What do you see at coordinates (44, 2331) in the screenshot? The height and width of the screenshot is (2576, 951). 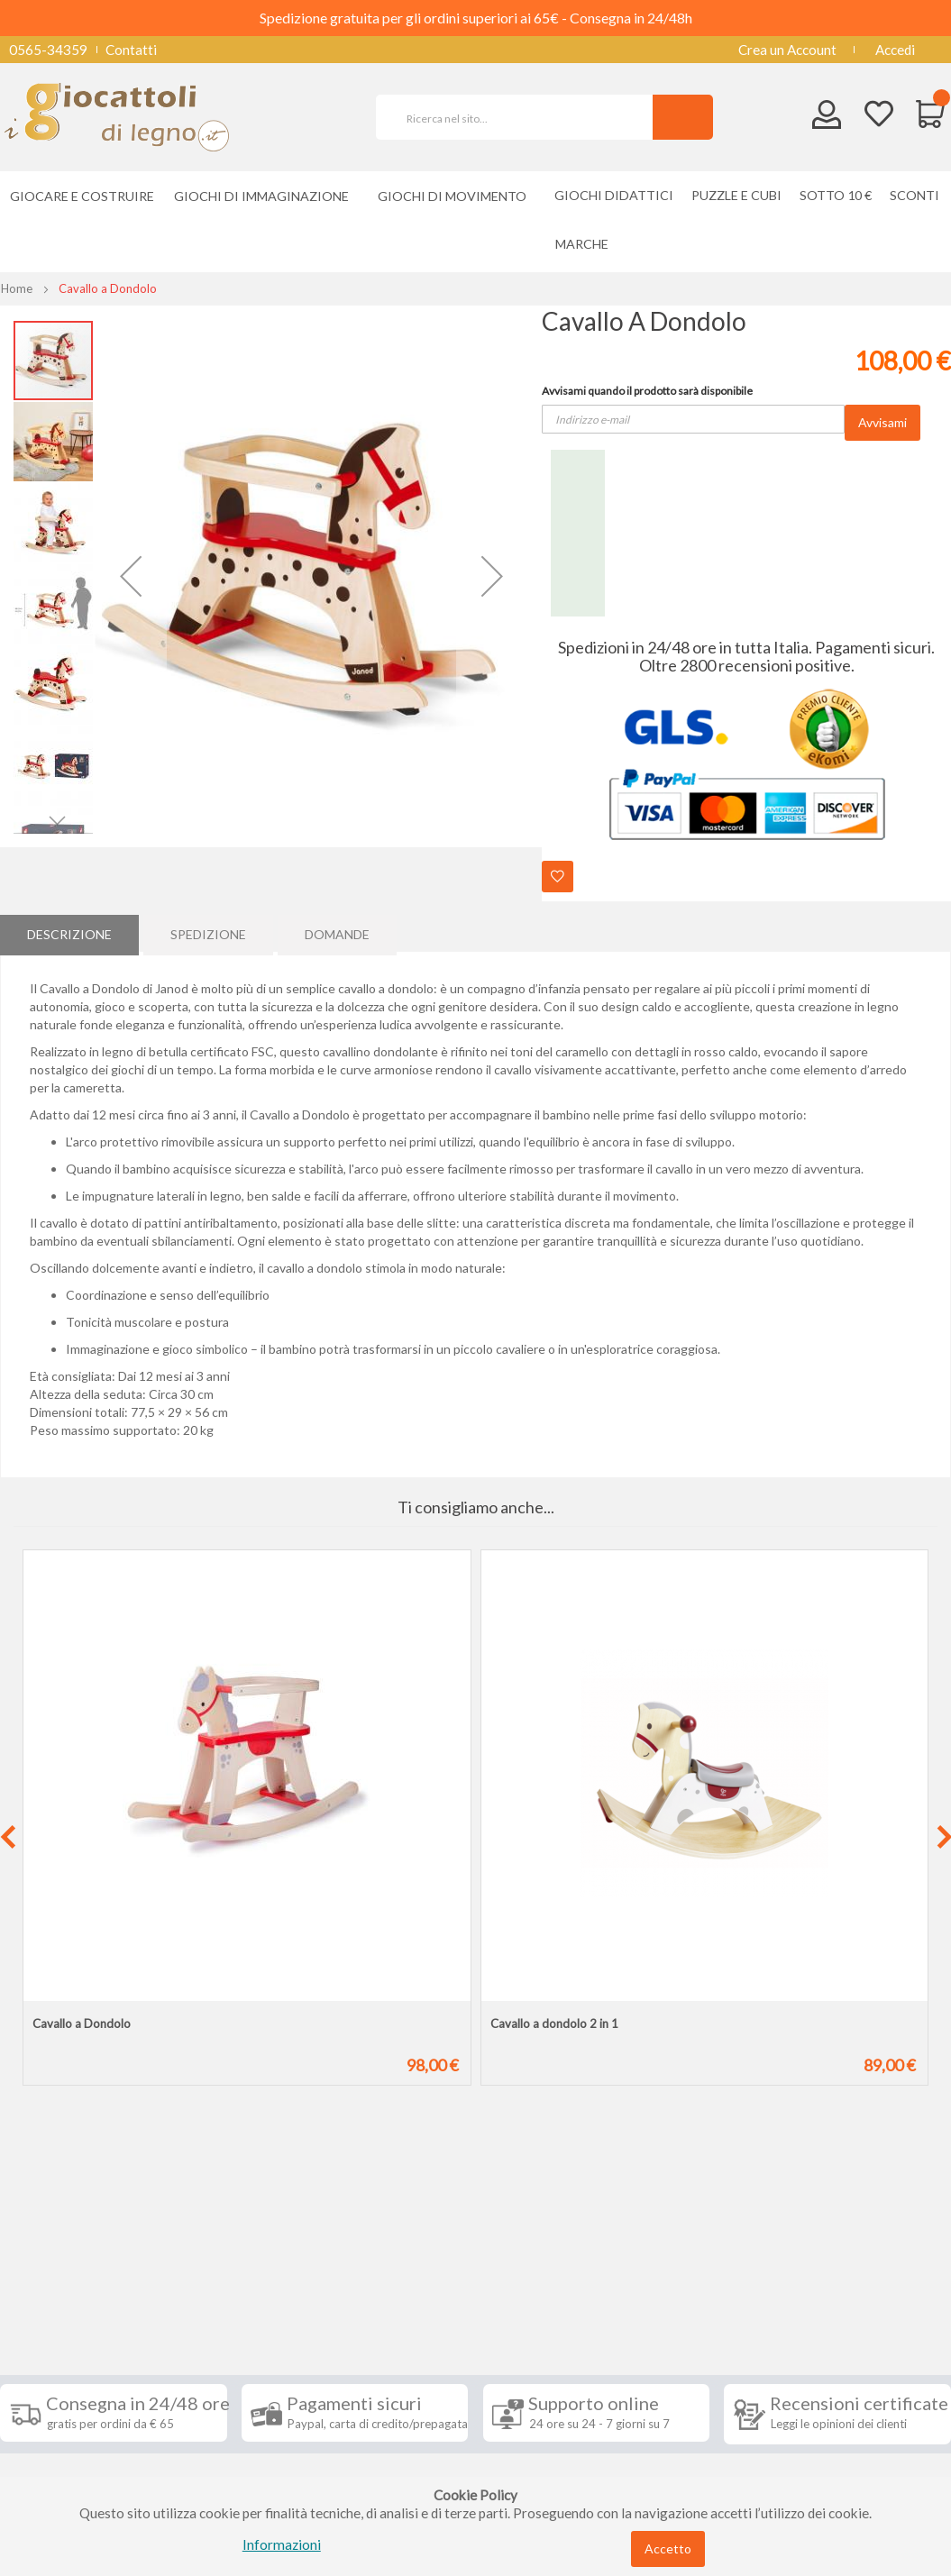 I see `Spedizioni` at bounding box center [44, 2331].